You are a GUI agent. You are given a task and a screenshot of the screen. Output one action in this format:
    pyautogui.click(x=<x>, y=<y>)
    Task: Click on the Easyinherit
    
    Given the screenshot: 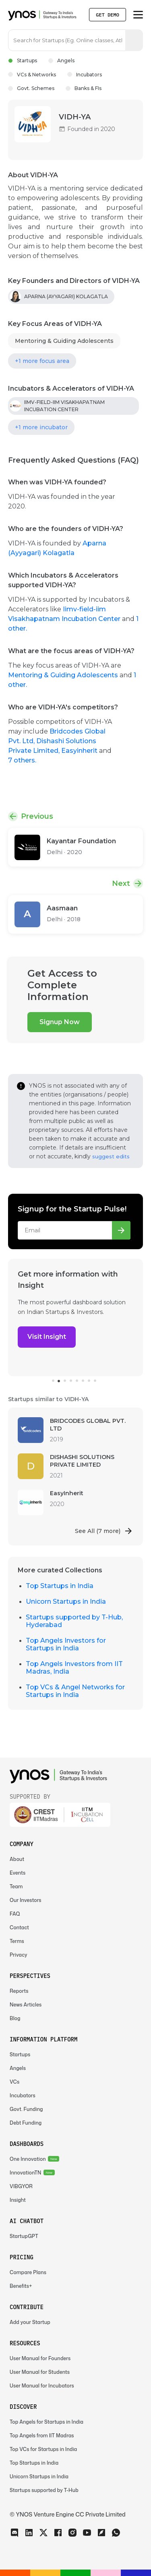 What is the action you would take?
    pyautogui.click(x=80, y=750)
    